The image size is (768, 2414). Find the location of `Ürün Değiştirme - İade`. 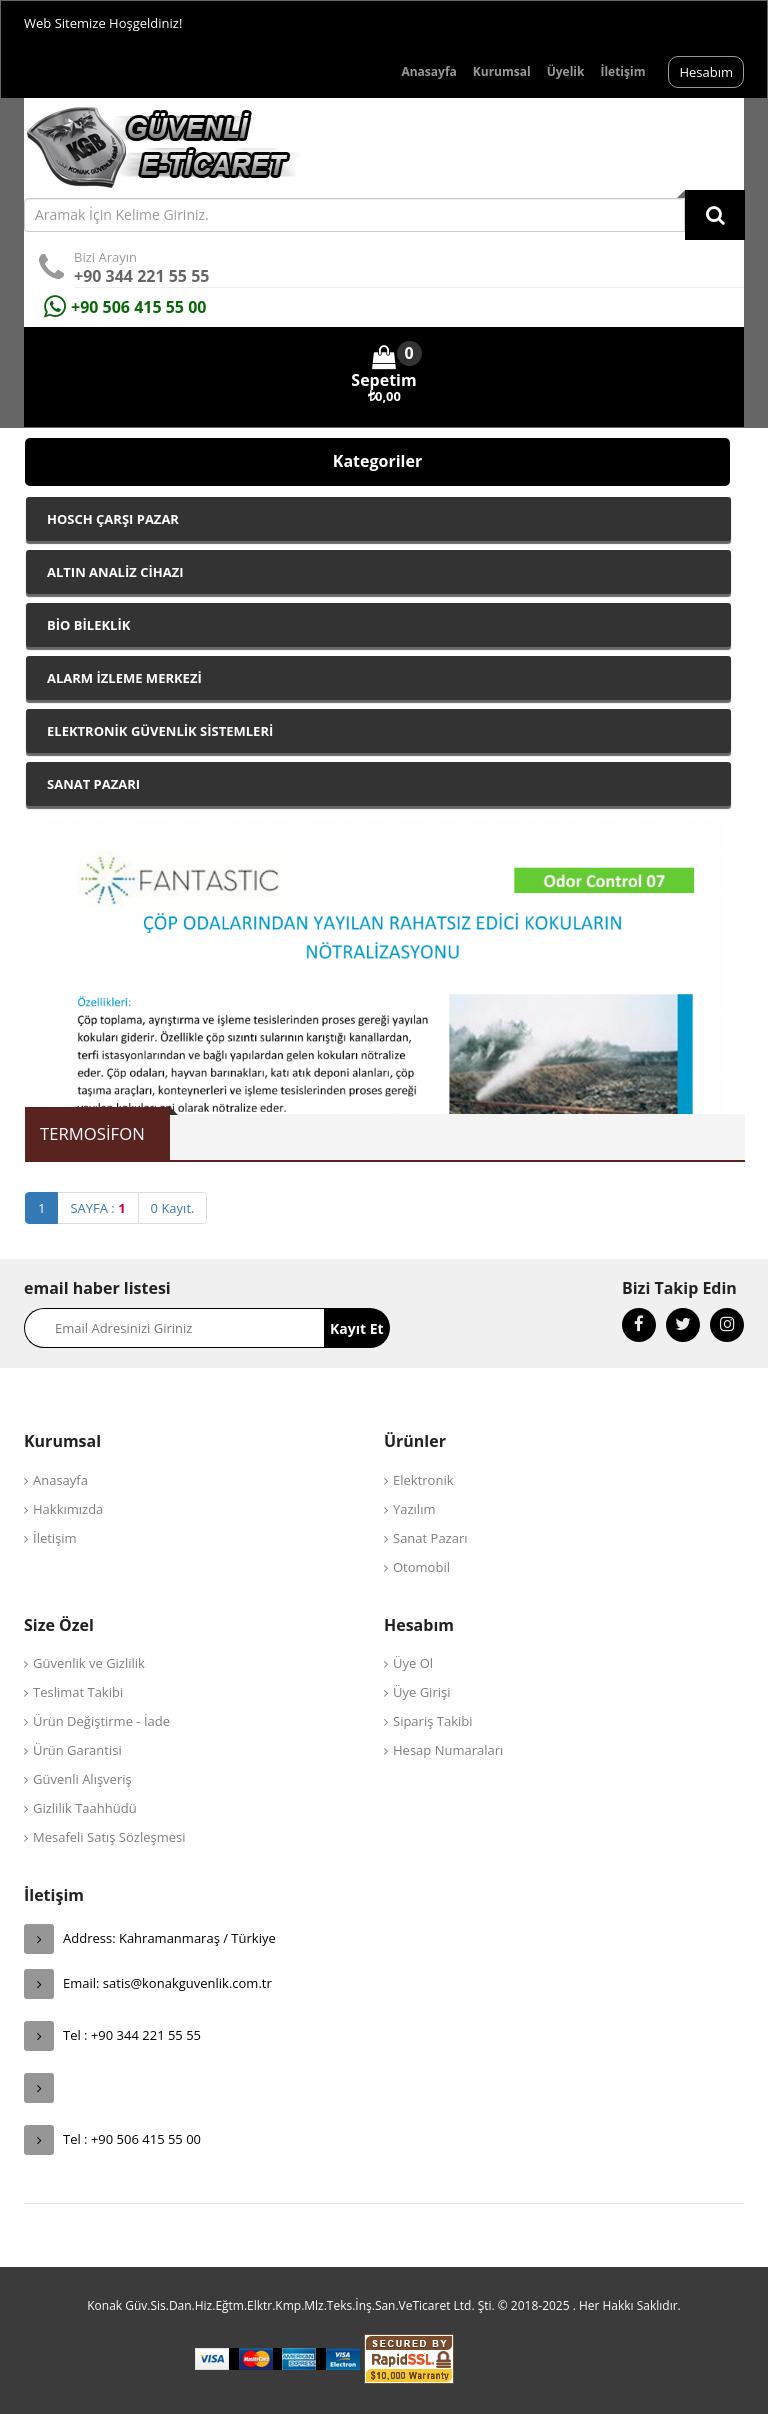

Ürün Değiştirme - İade is located at coordinates (101, 1721).